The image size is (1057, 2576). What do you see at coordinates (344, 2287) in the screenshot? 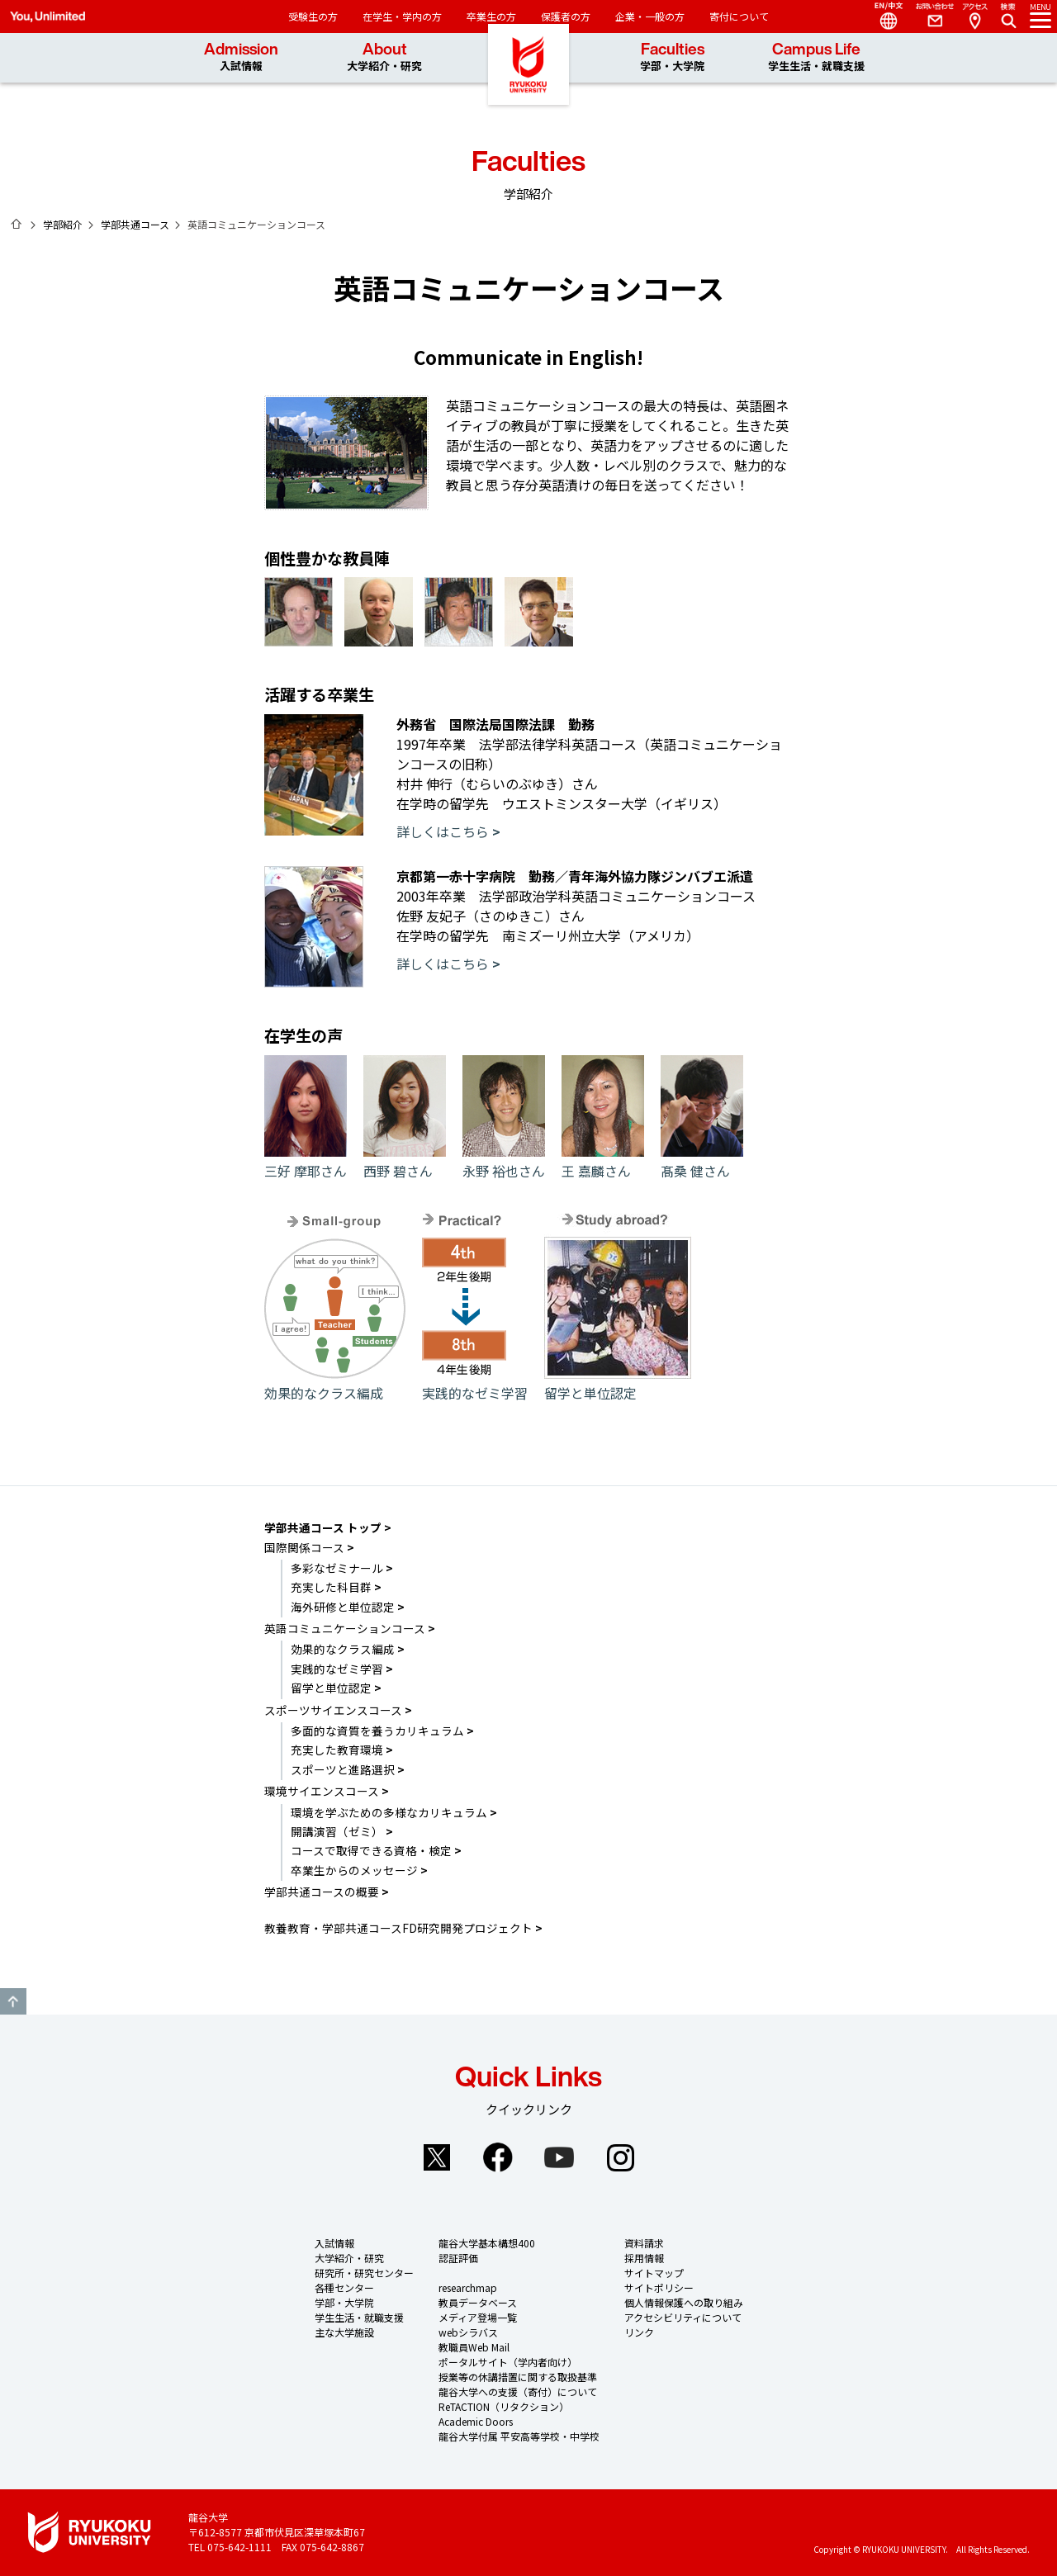
I see `各種センター` at bounding box center [344, 2287].